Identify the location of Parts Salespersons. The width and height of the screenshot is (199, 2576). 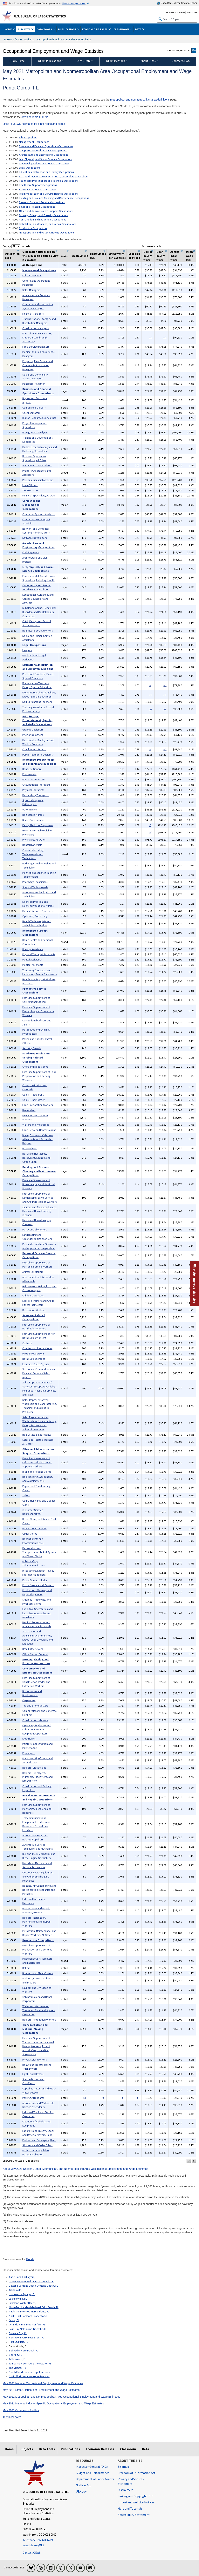
(33, 1353).